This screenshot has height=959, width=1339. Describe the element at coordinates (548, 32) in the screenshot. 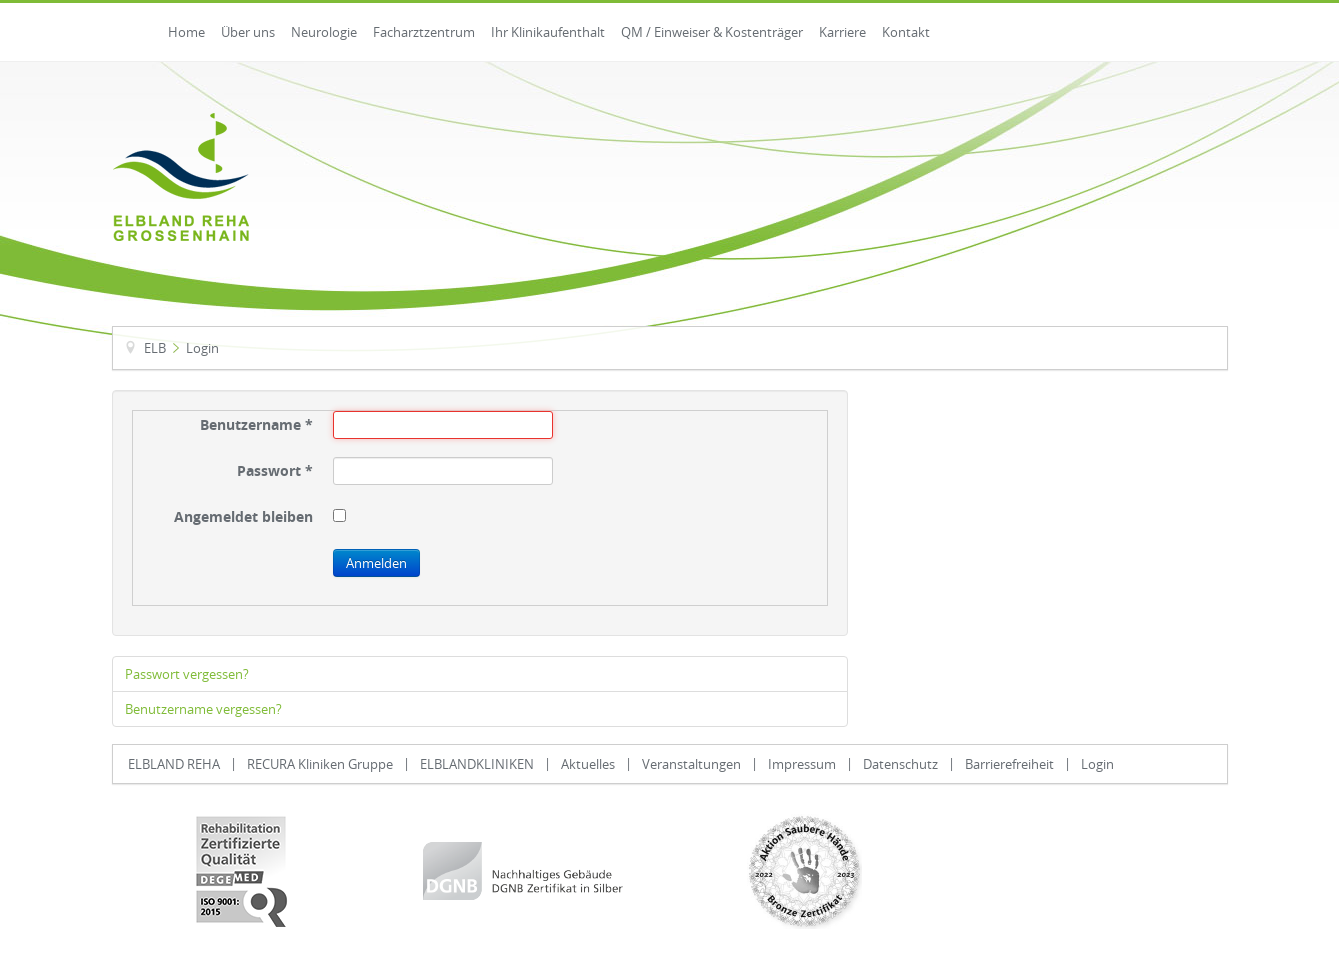

I see `Ihr Klinikaufenthalt` at that location.